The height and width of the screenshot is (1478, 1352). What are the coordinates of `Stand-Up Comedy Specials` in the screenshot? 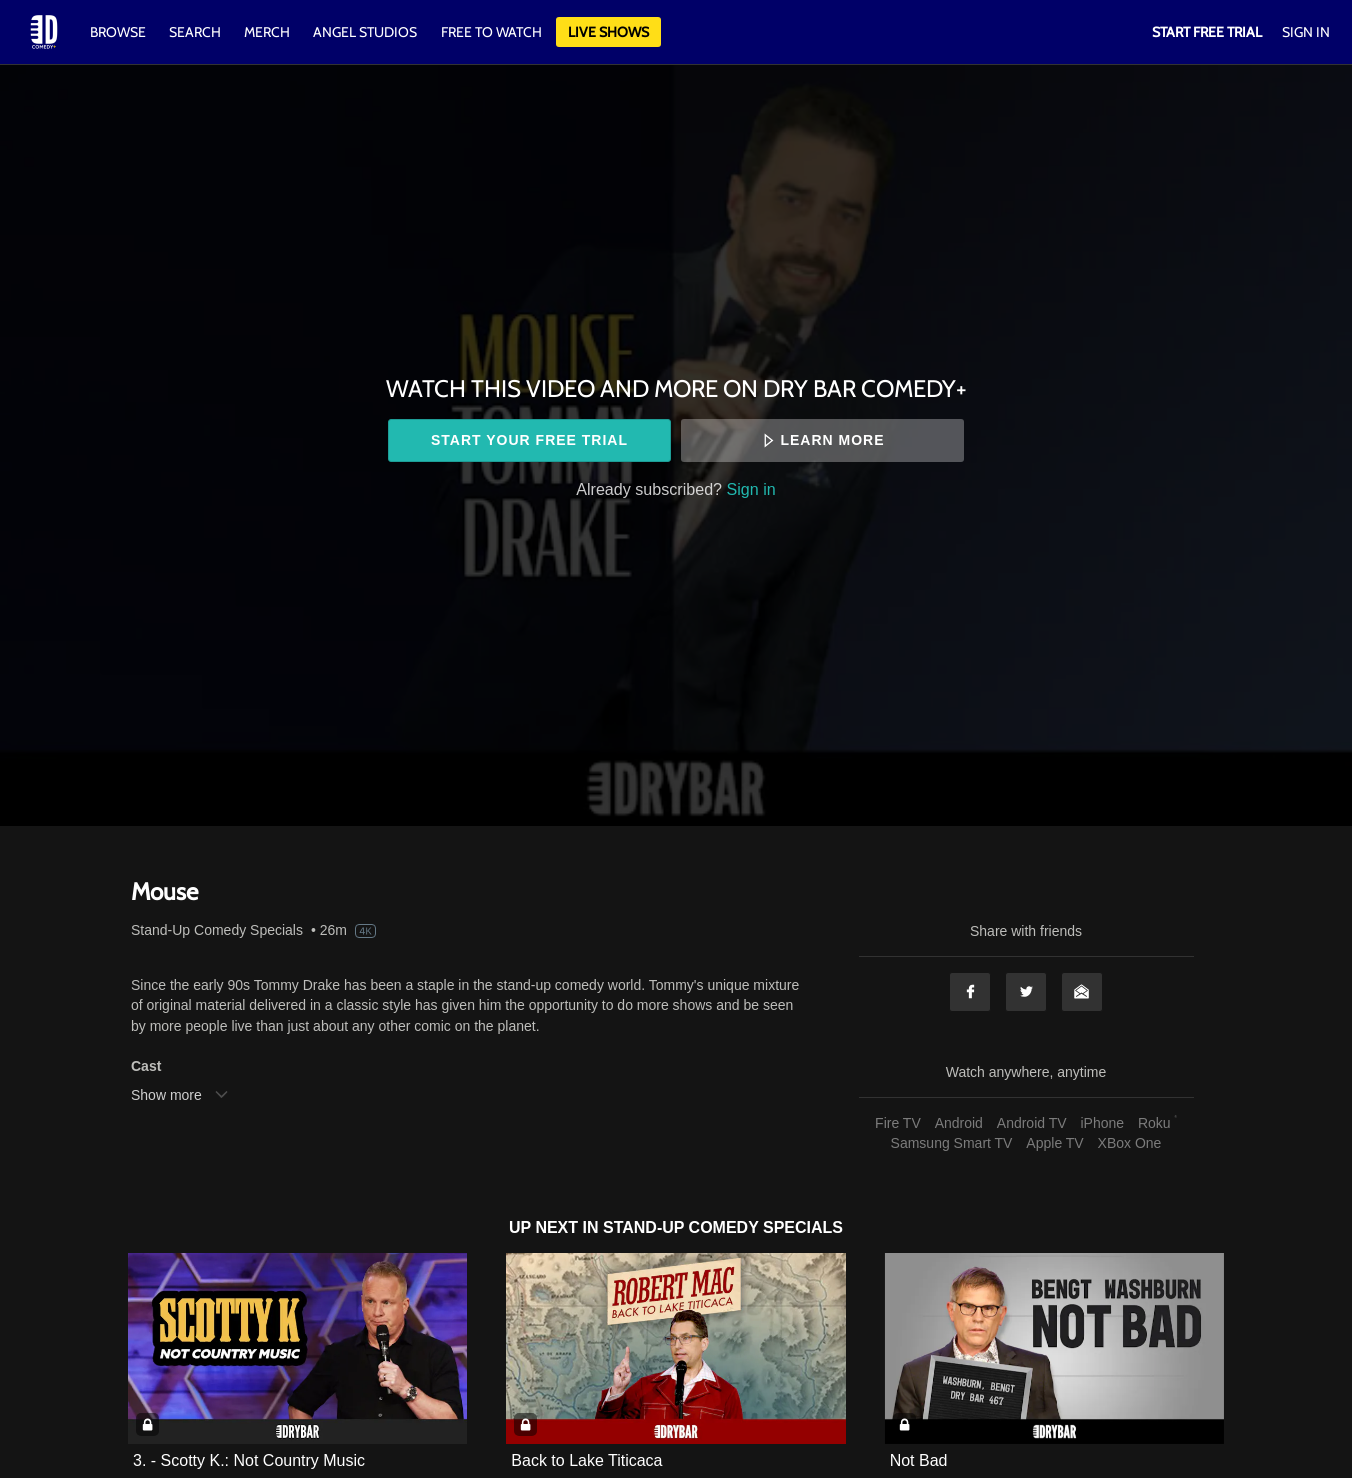 It's located at (217, 930).